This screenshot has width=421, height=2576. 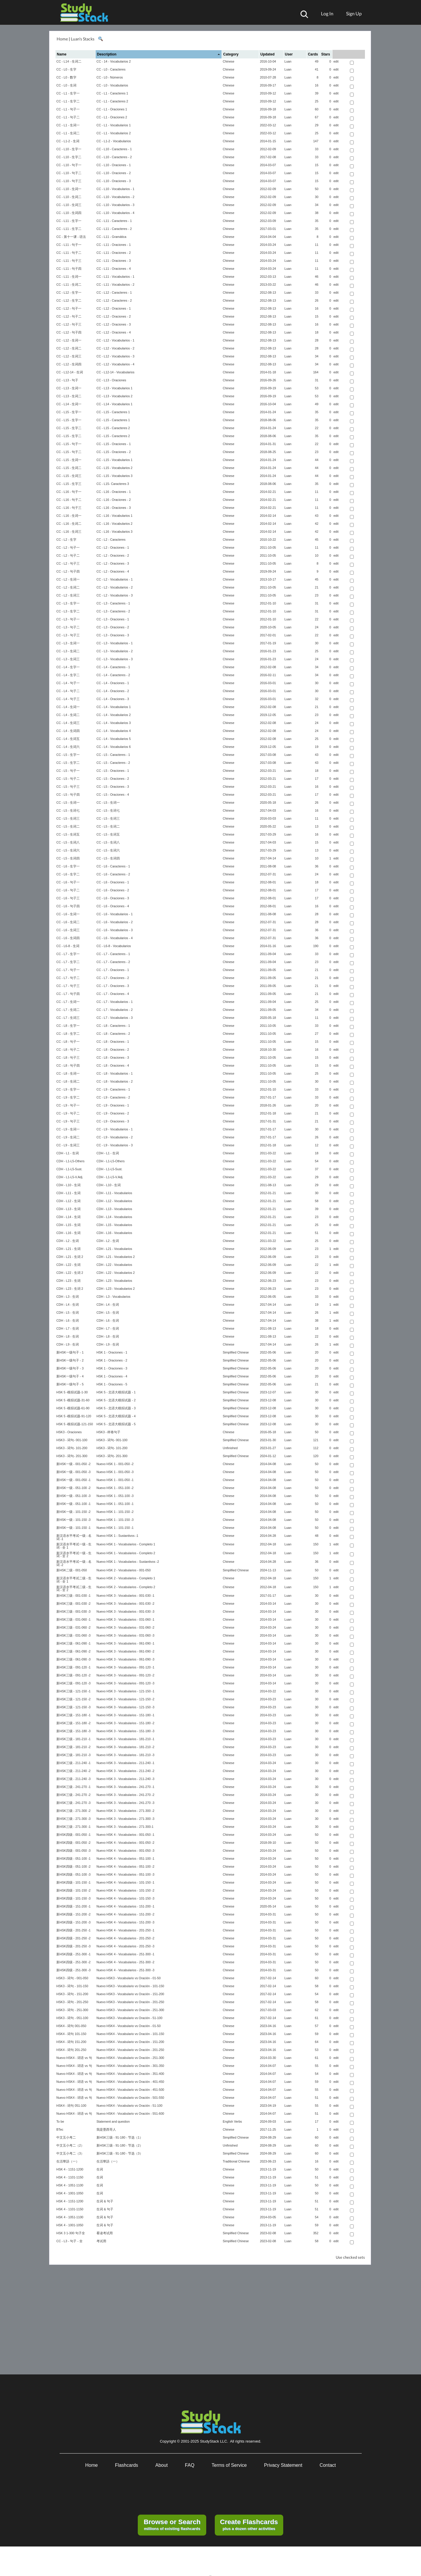 I want to click on CC - L1 - 生词二, so click(x=68, y=133).